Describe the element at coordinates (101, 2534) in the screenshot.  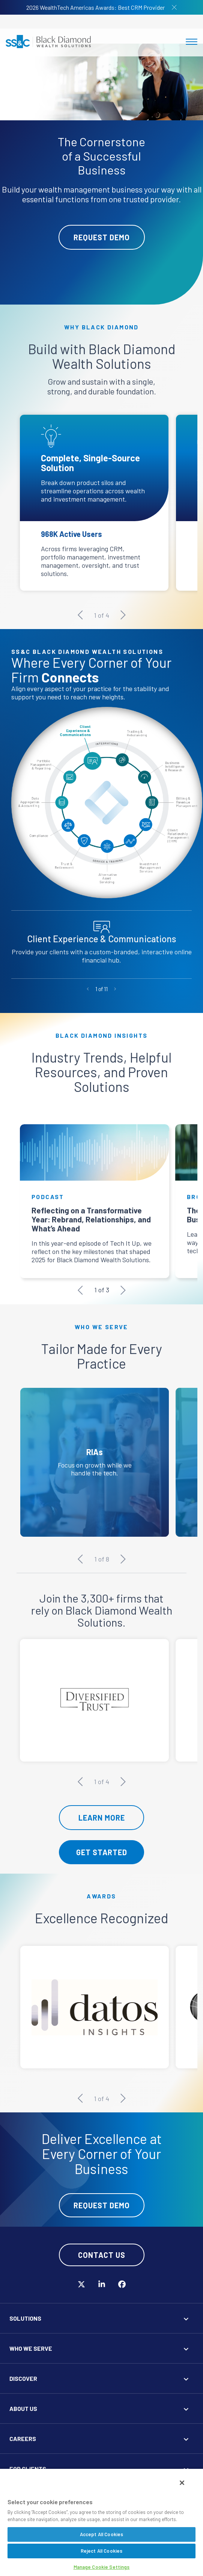
I see `Accept All Cookies` at that location.